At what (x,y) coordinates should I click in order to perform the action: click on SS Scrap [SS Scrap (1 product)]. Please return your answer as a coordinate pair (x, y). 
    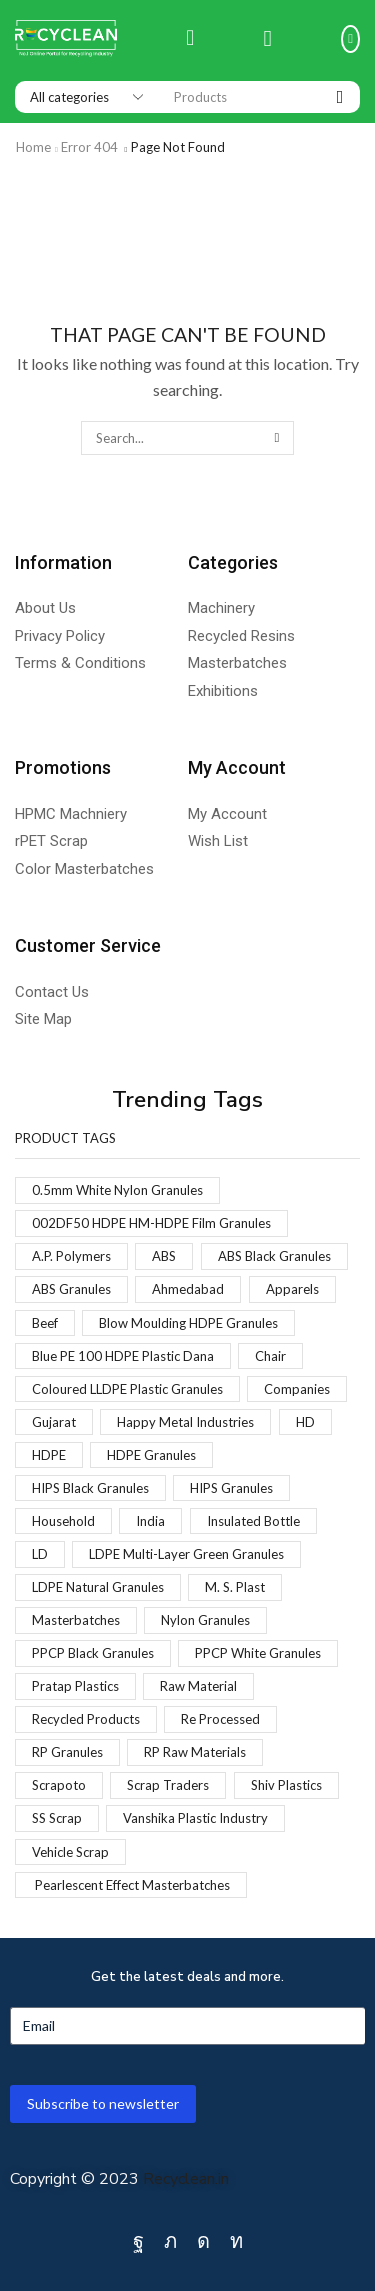
    Looking at the image, I should click on (57, 1818).